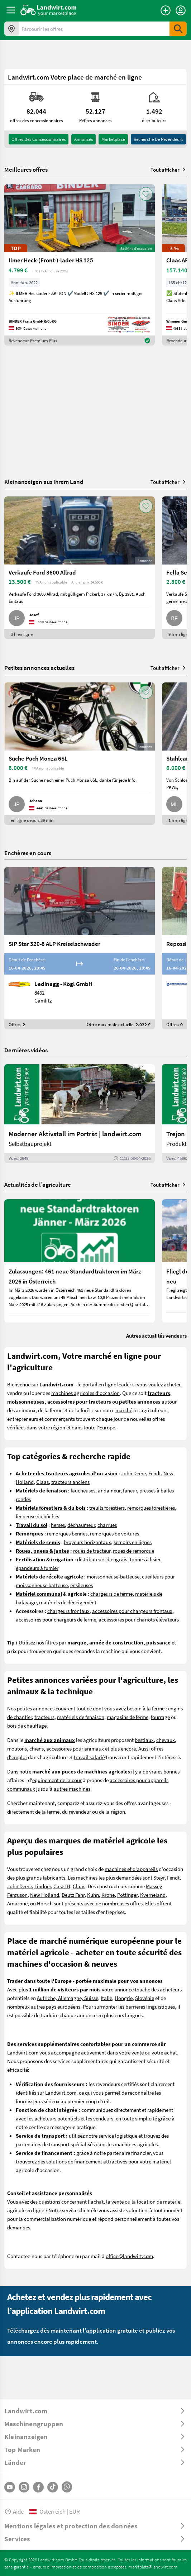 Image resolution: width=191 pixels, height=2576 pixels. Describe the element at coordinates (109, 1490) in the screenshot. I see `andaineur` at that location.